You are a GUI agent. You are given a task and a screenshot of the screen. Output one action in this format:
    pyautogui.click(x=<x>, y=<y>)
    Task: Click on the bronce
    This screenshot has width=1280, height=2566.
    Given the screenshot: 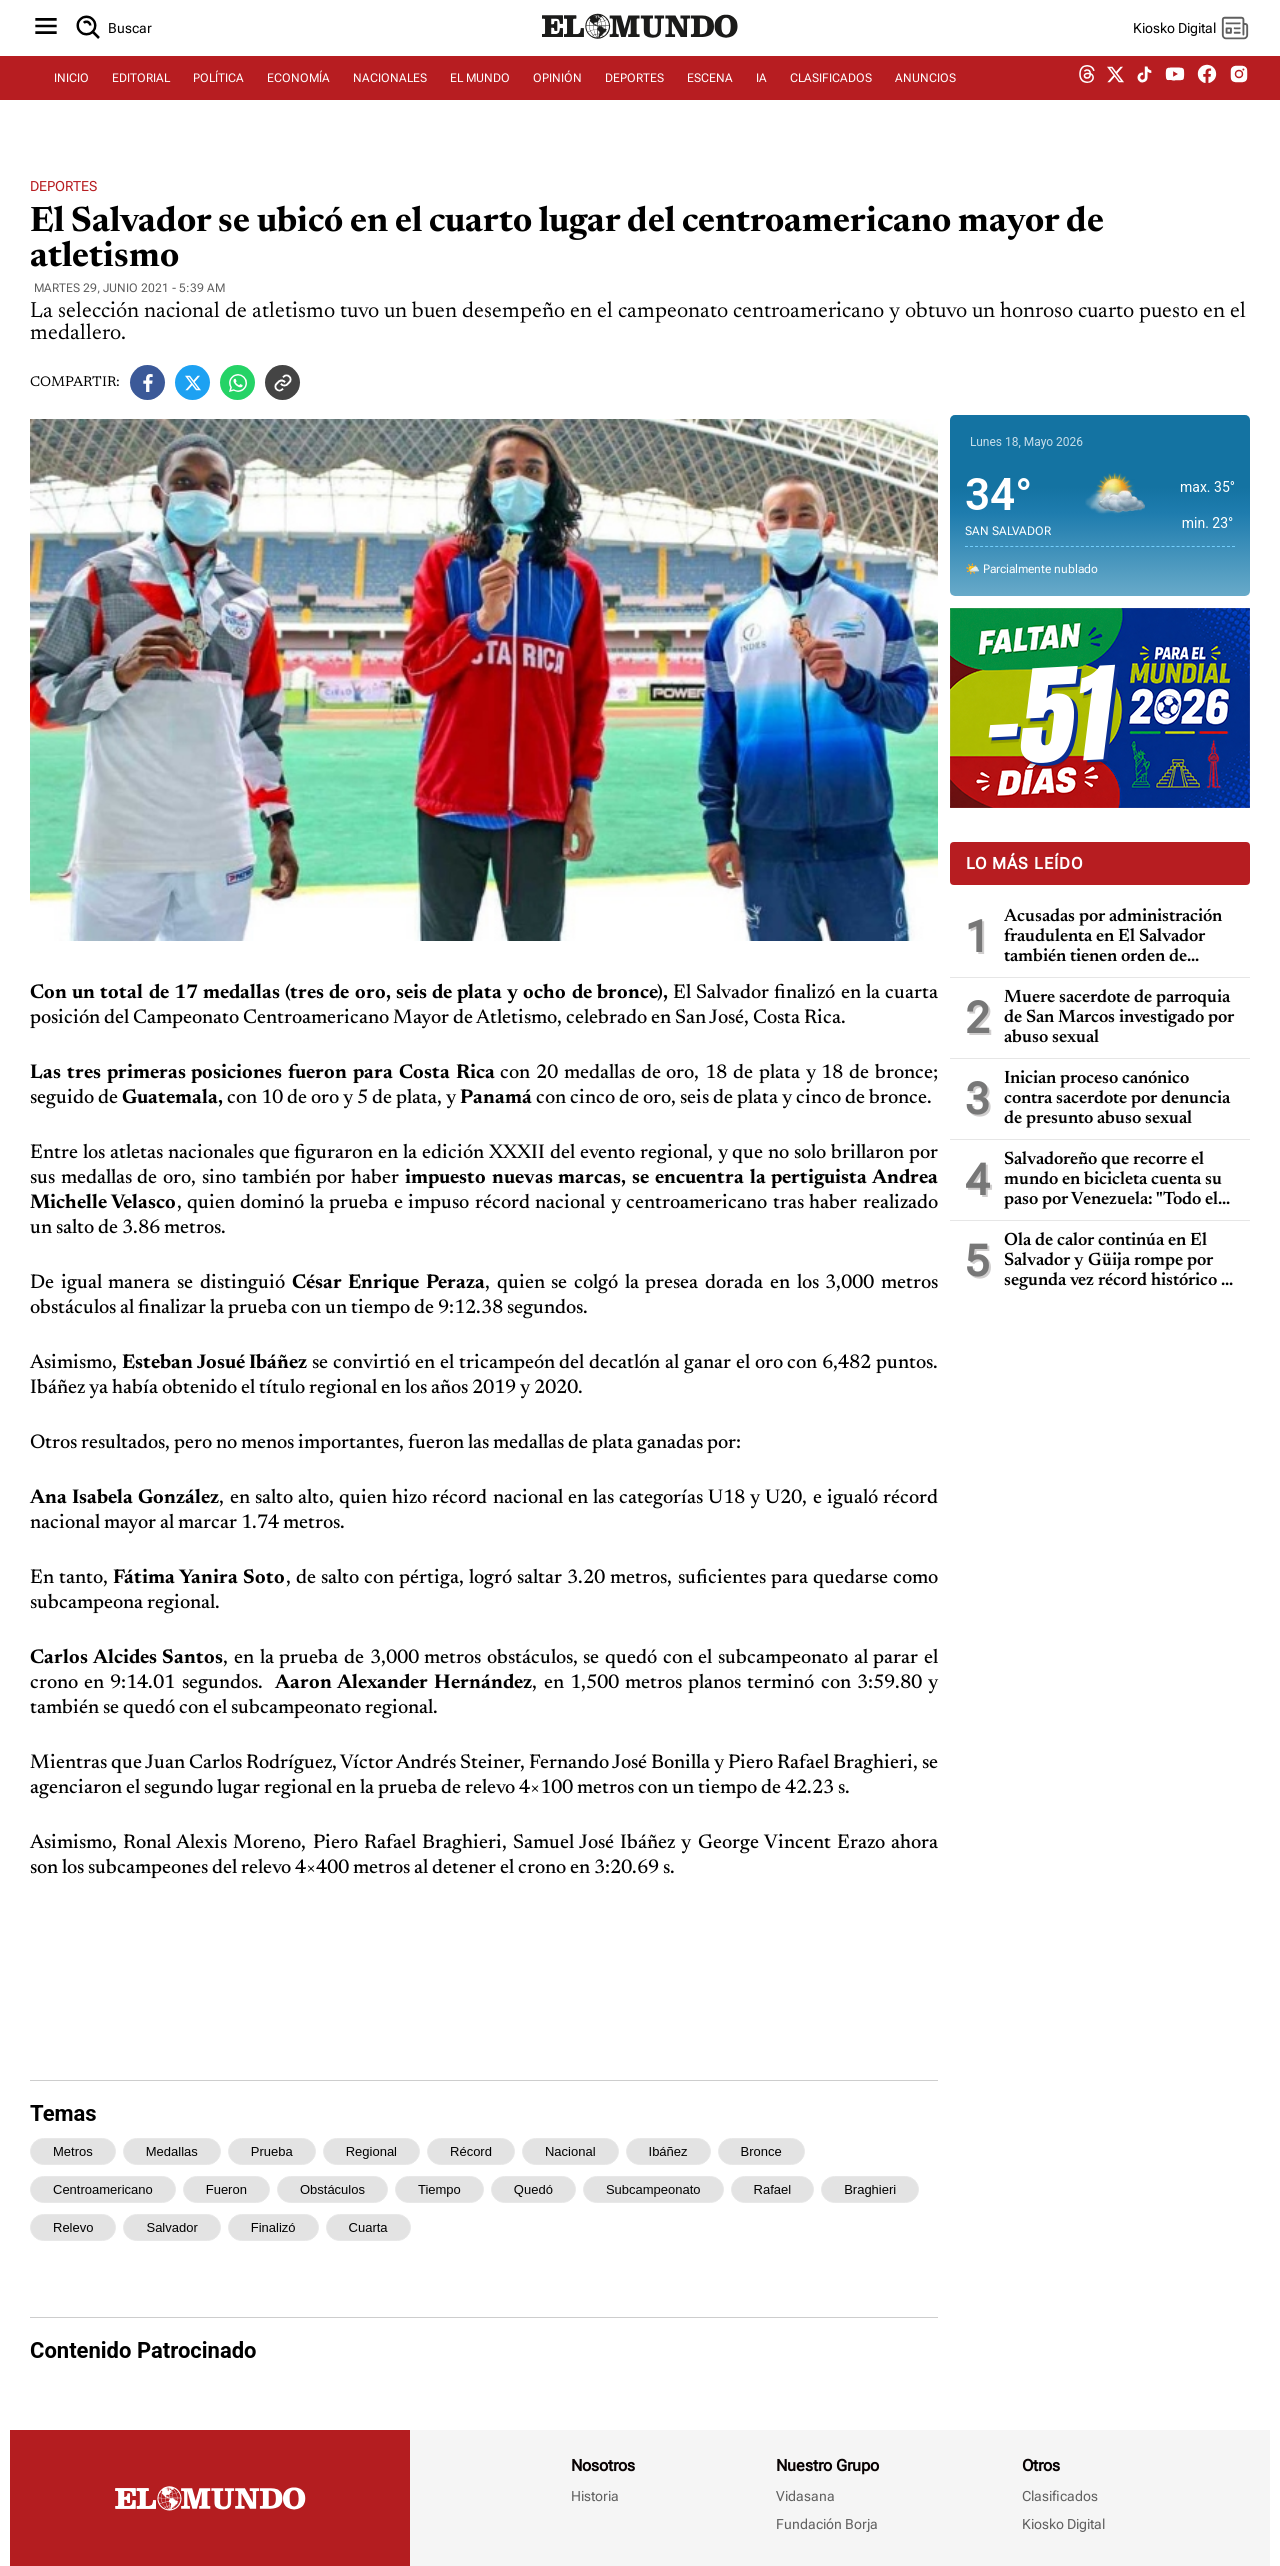 What is the action you would take?
    pyautogui.click(x=761, y=2151)
    